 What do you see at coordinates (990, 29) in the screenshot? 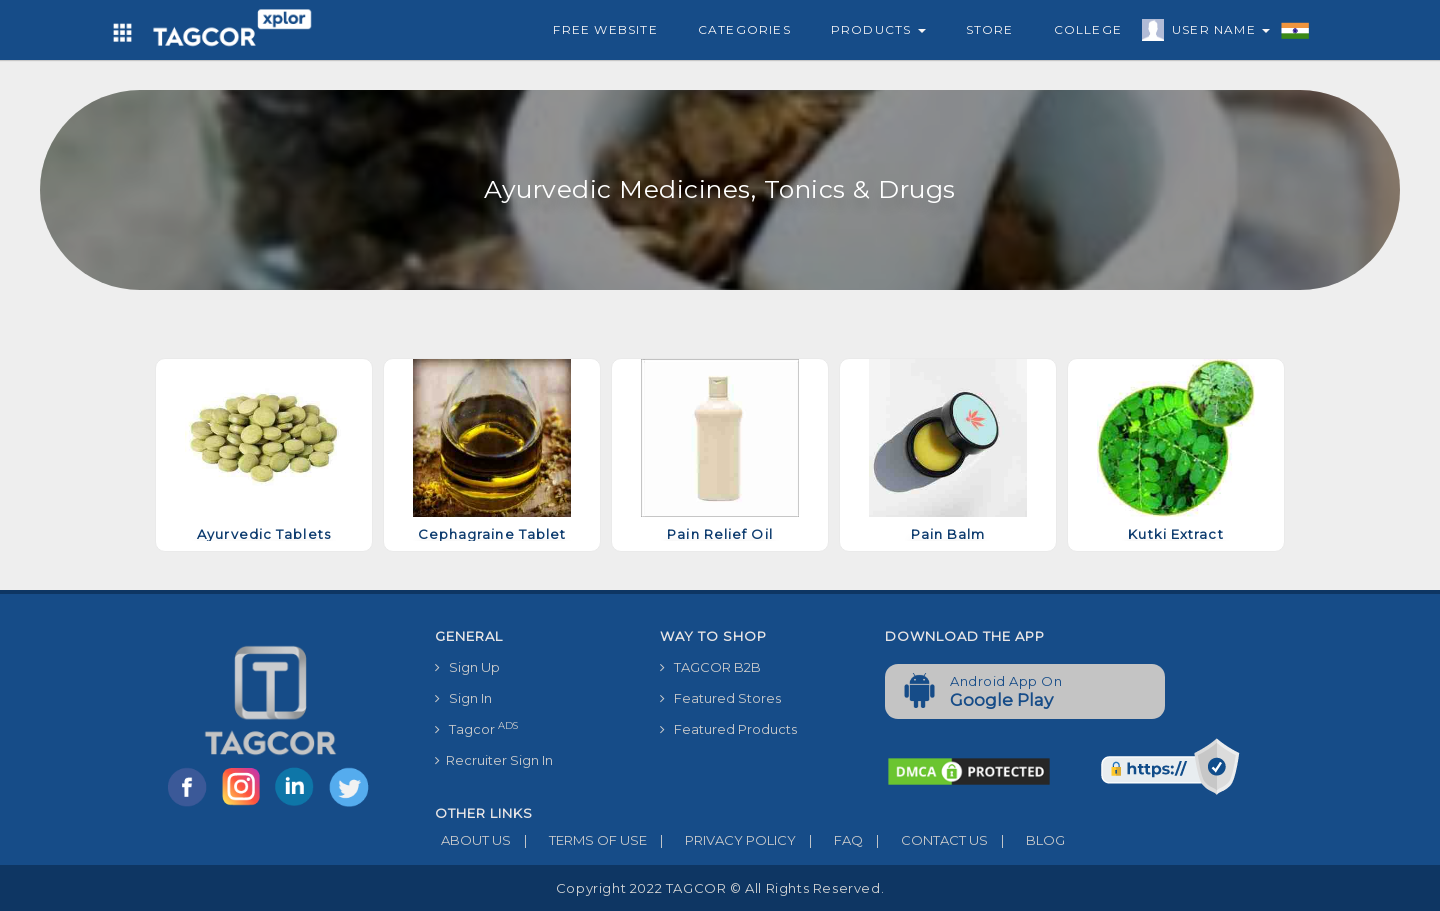
I see `Store` at bounding box center [990, 29].